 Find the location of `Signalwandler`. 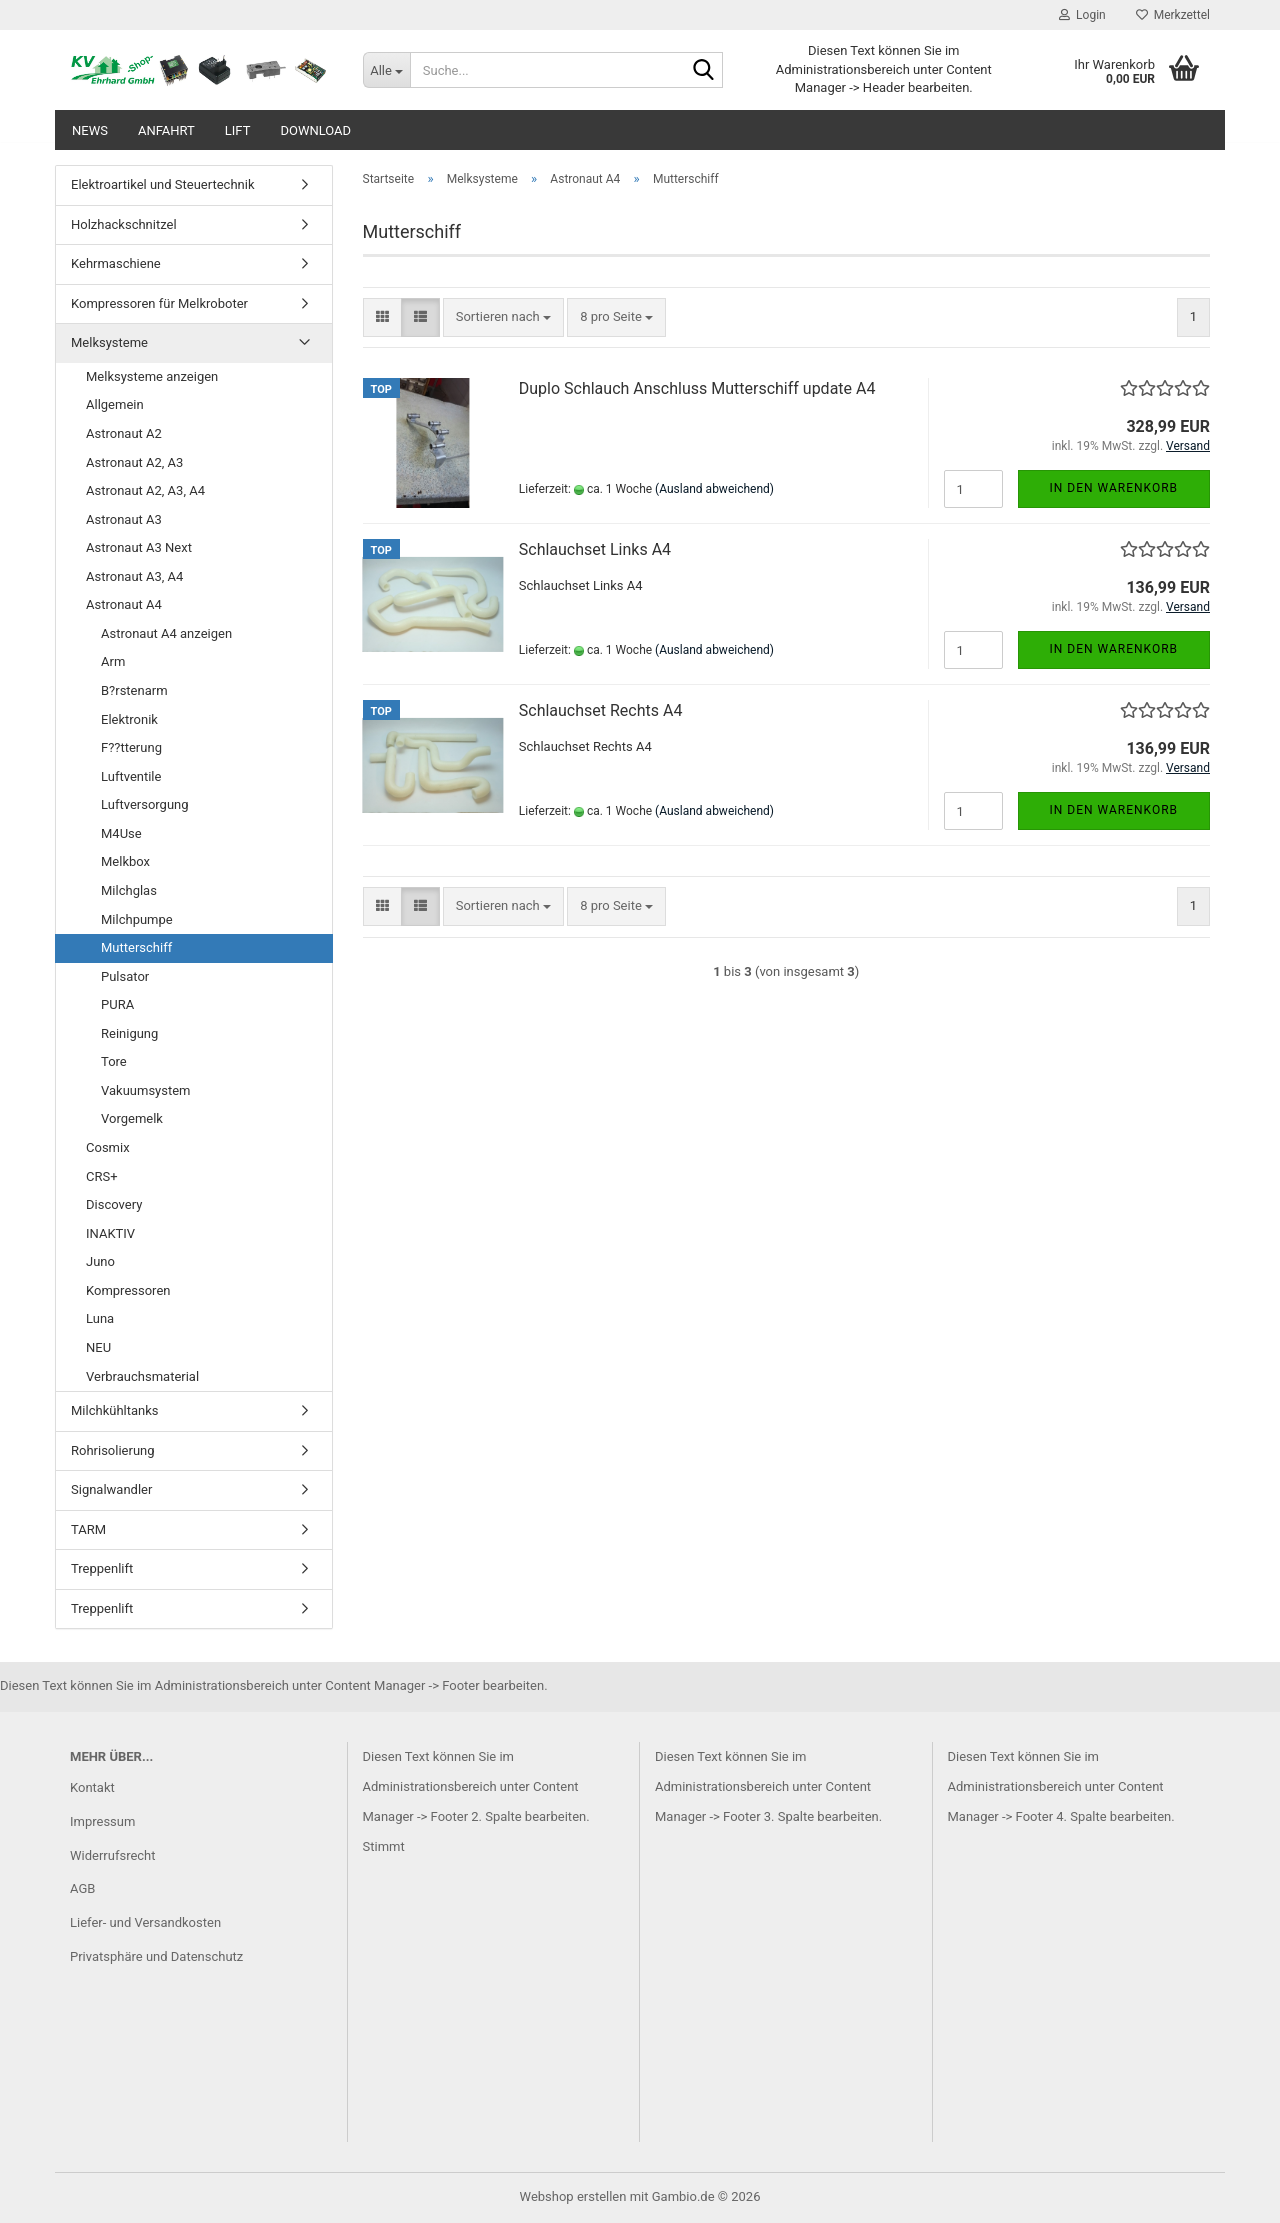

Signalwandler is located at coordinates (111, 1489).